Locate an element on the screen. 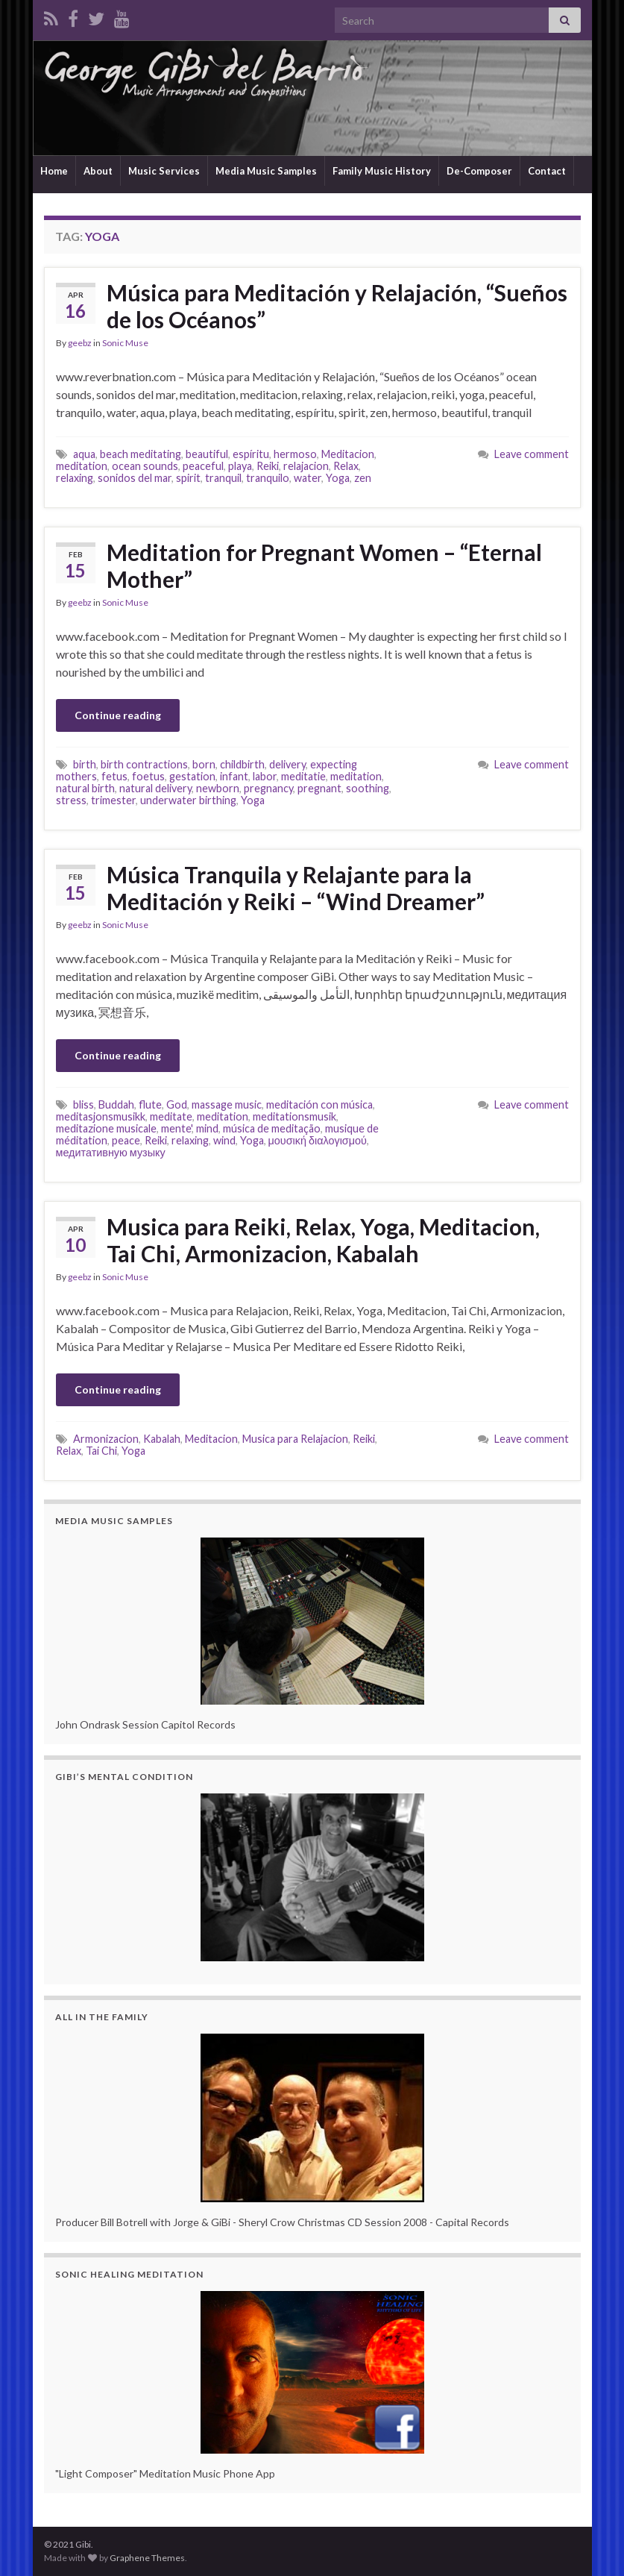 The width and height of the screenshot is (624, 2576). trimester is located at coordinates (113, 800).